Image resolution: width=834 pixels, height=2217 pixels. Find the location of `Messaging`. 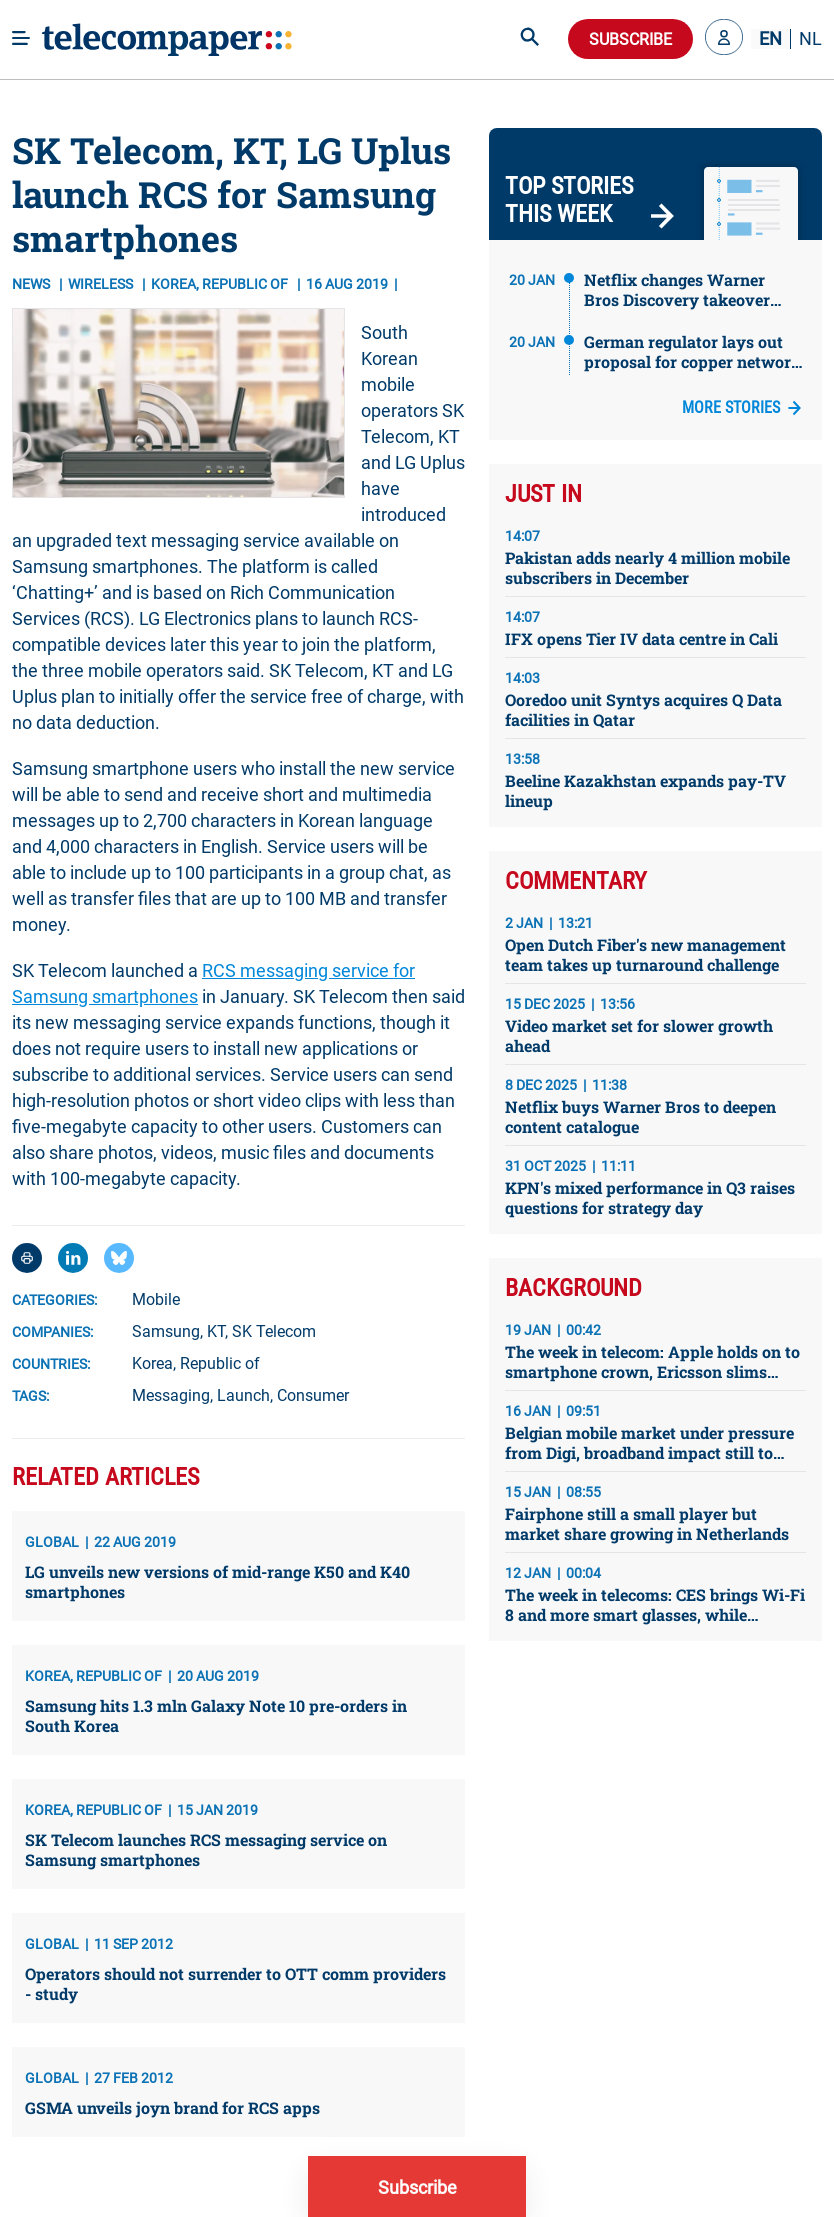

Messaging is located at coordinates (171, 1395).